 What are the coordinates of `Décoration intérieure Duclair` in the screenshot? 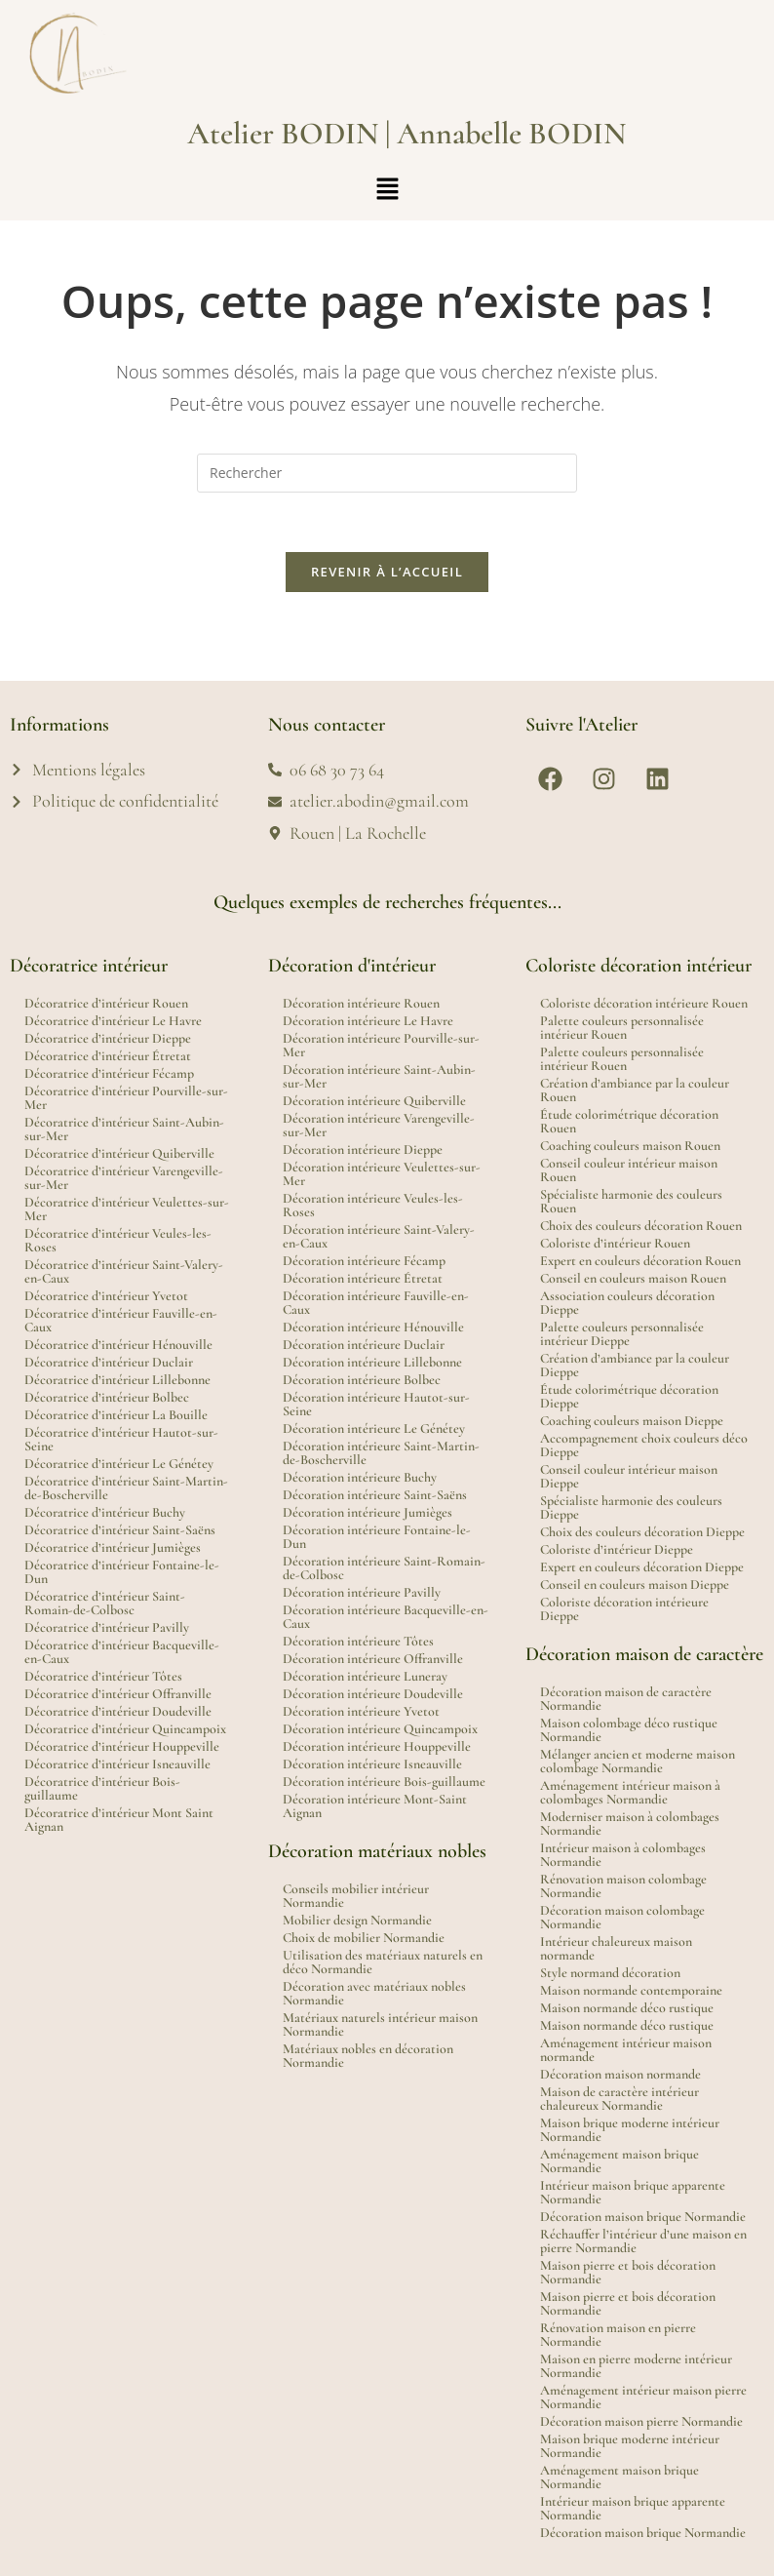 It's located at (364, 1344).